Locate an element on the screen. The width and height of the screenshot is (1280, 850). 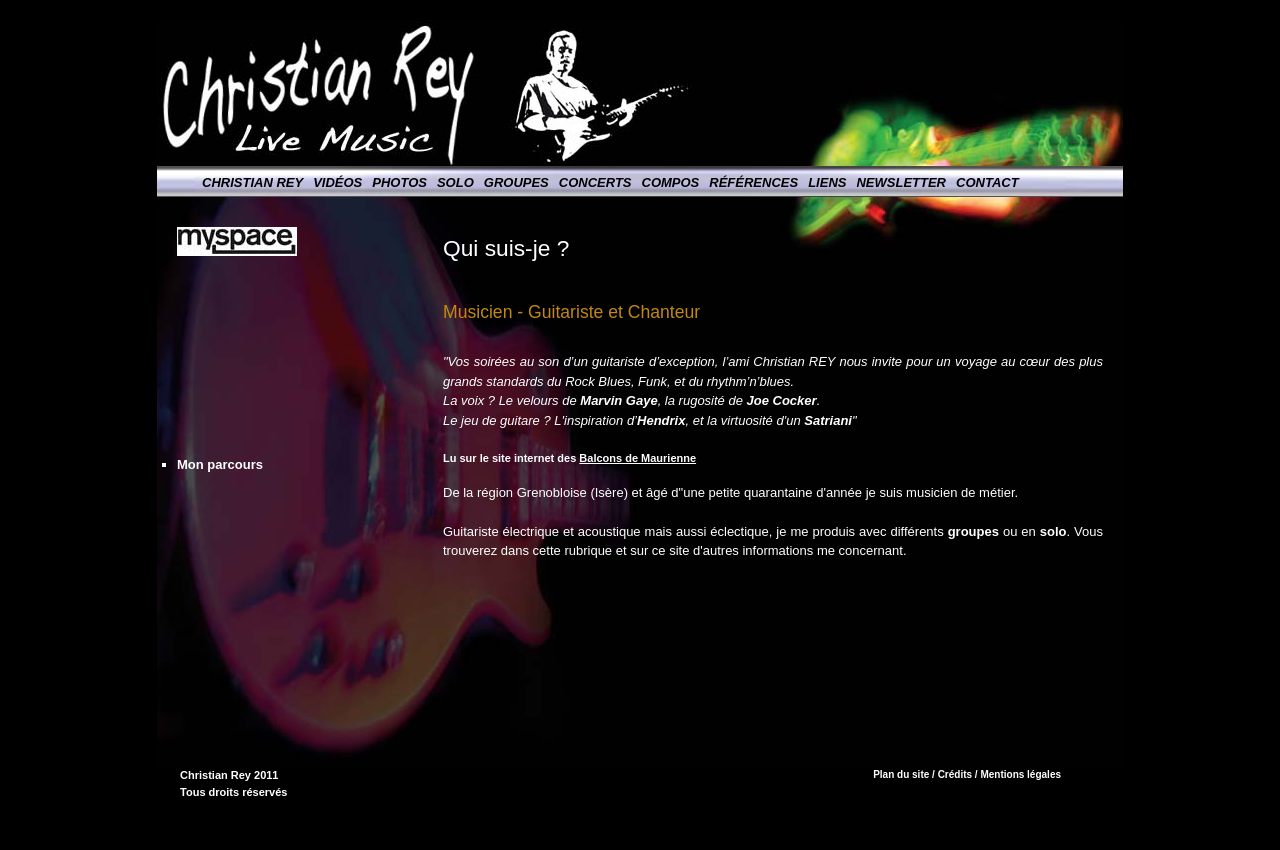
Groupes is located at coordinates (516, 182).